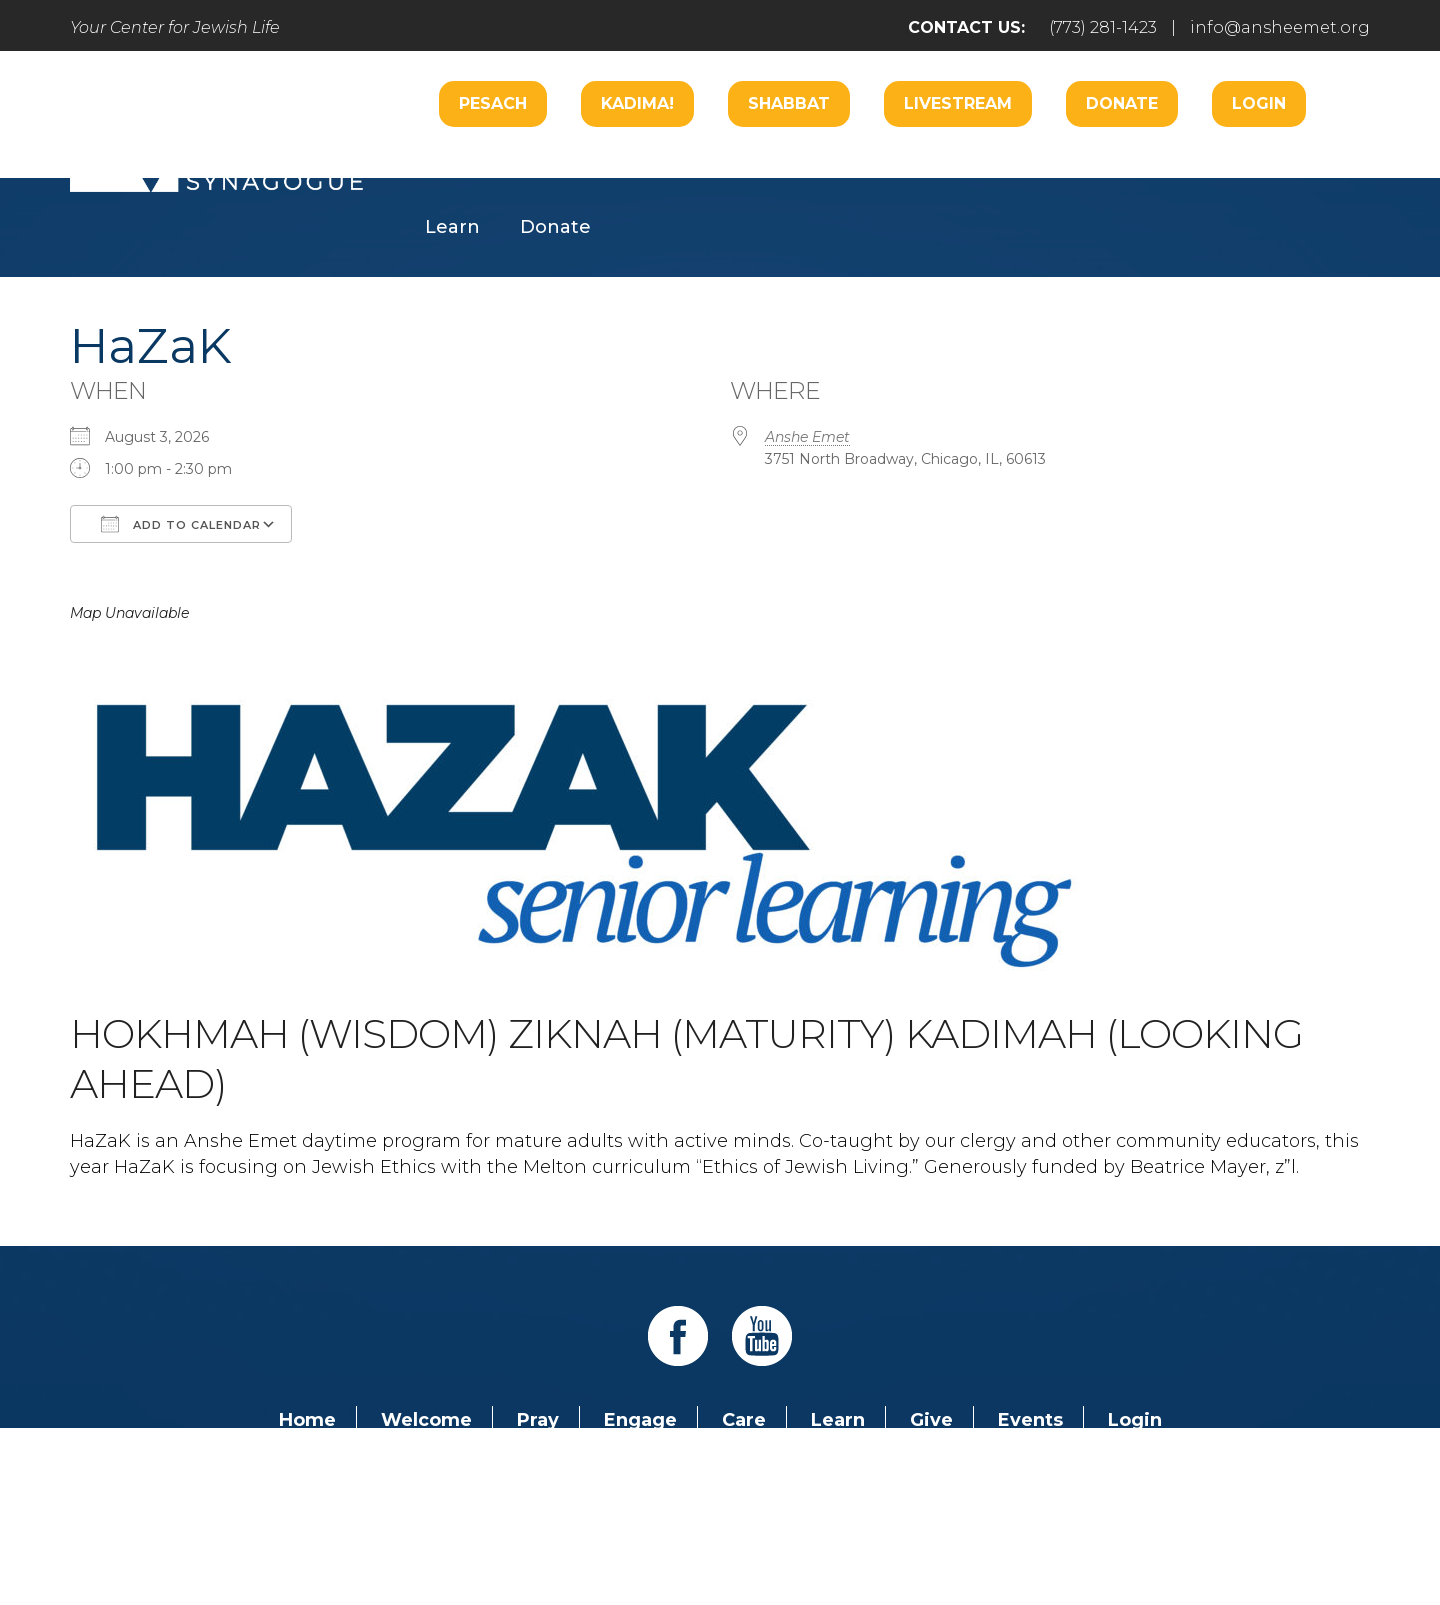 This screenshot has width=1440, height=1605. What do you see at coordinates (470, 167) in the screenshot?
I see `Welcome` at bounding box center [470, 167].